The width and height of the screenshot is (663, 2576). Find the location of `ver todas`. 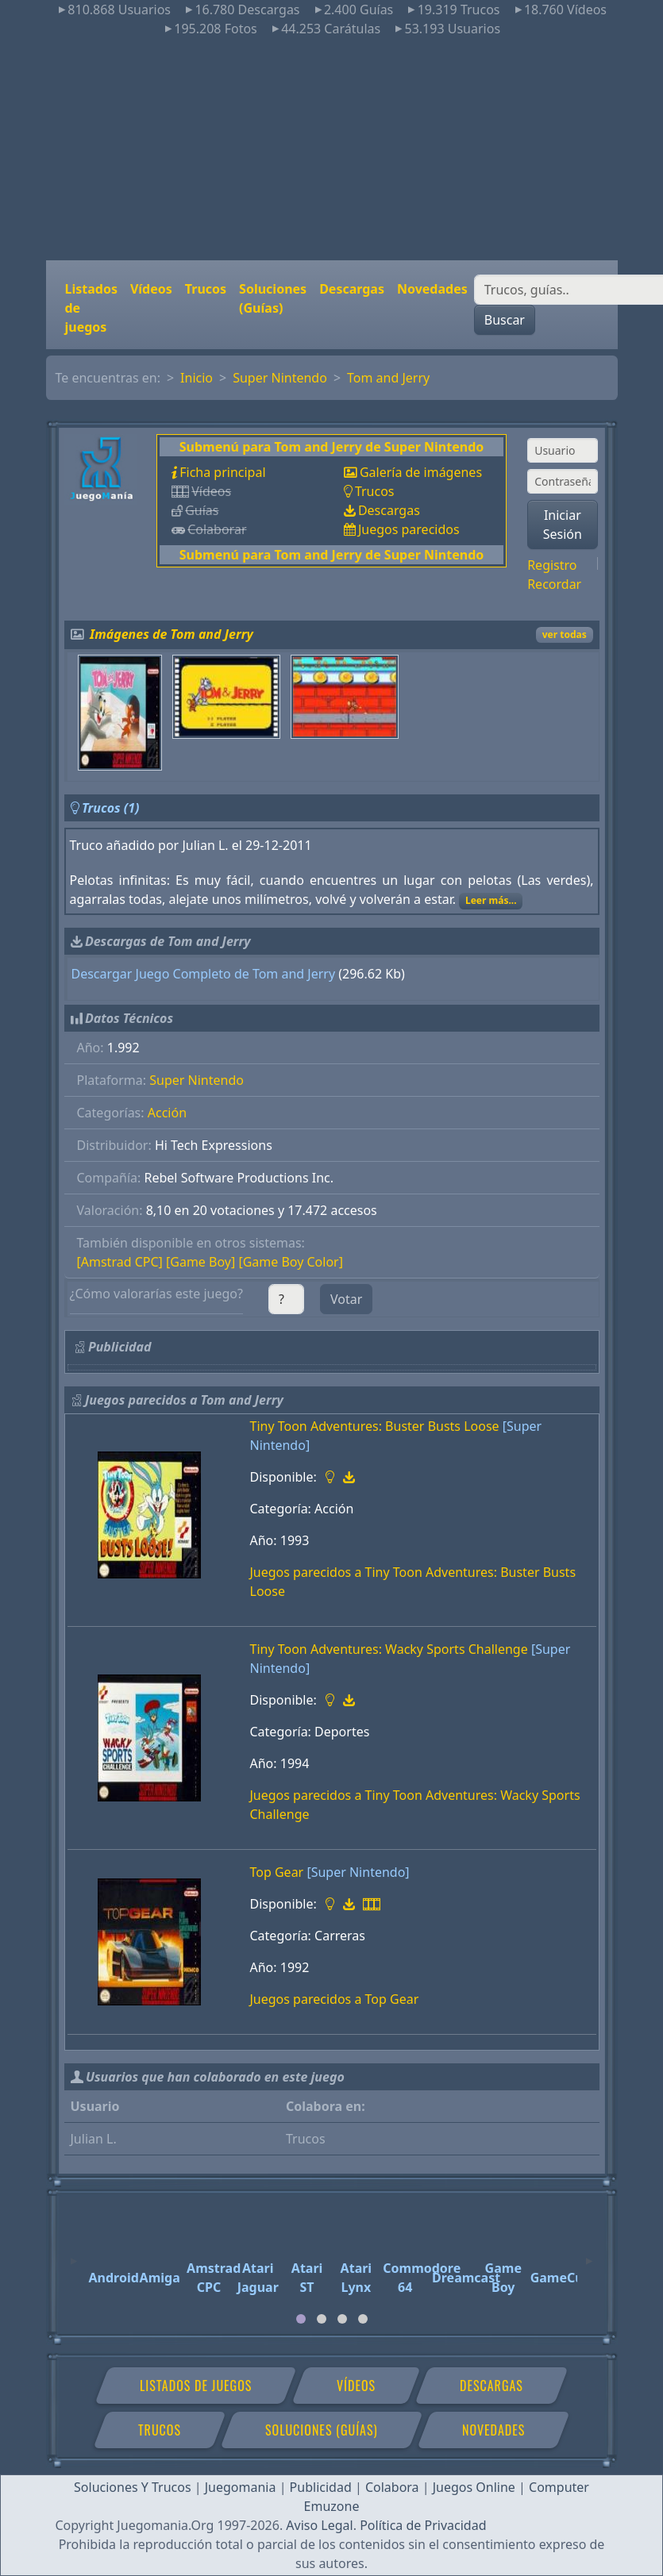

ver todas is located at coordinates (564, 634).